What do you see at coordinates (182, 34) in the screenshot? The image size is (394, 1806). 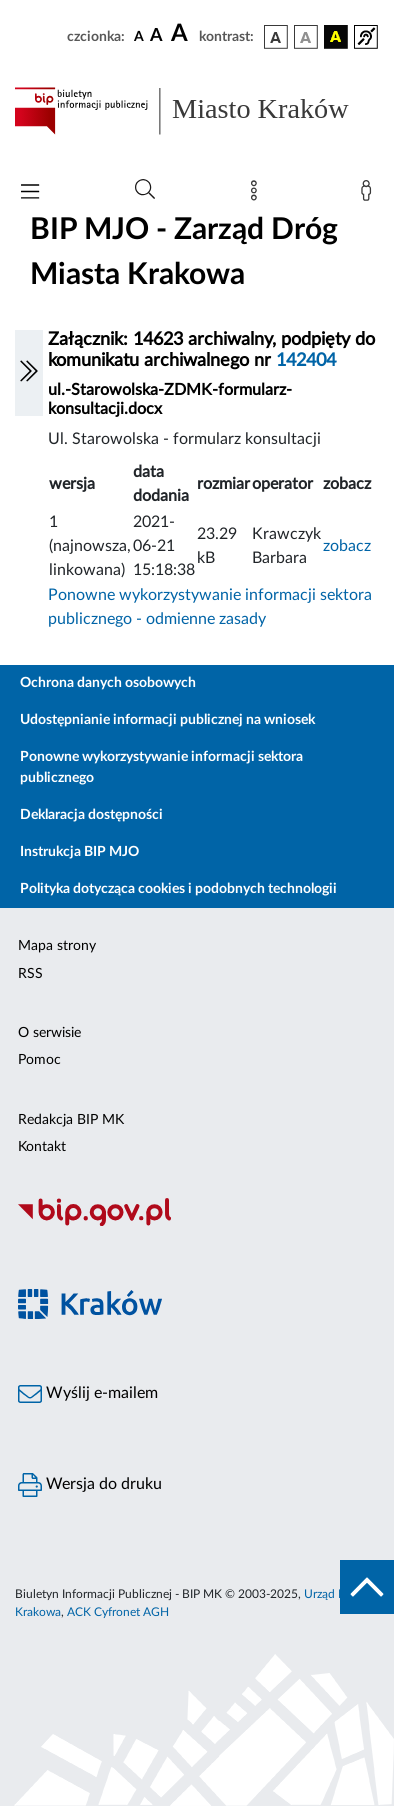 I see `[czcionka duża]` at bounding box center [182, 34].